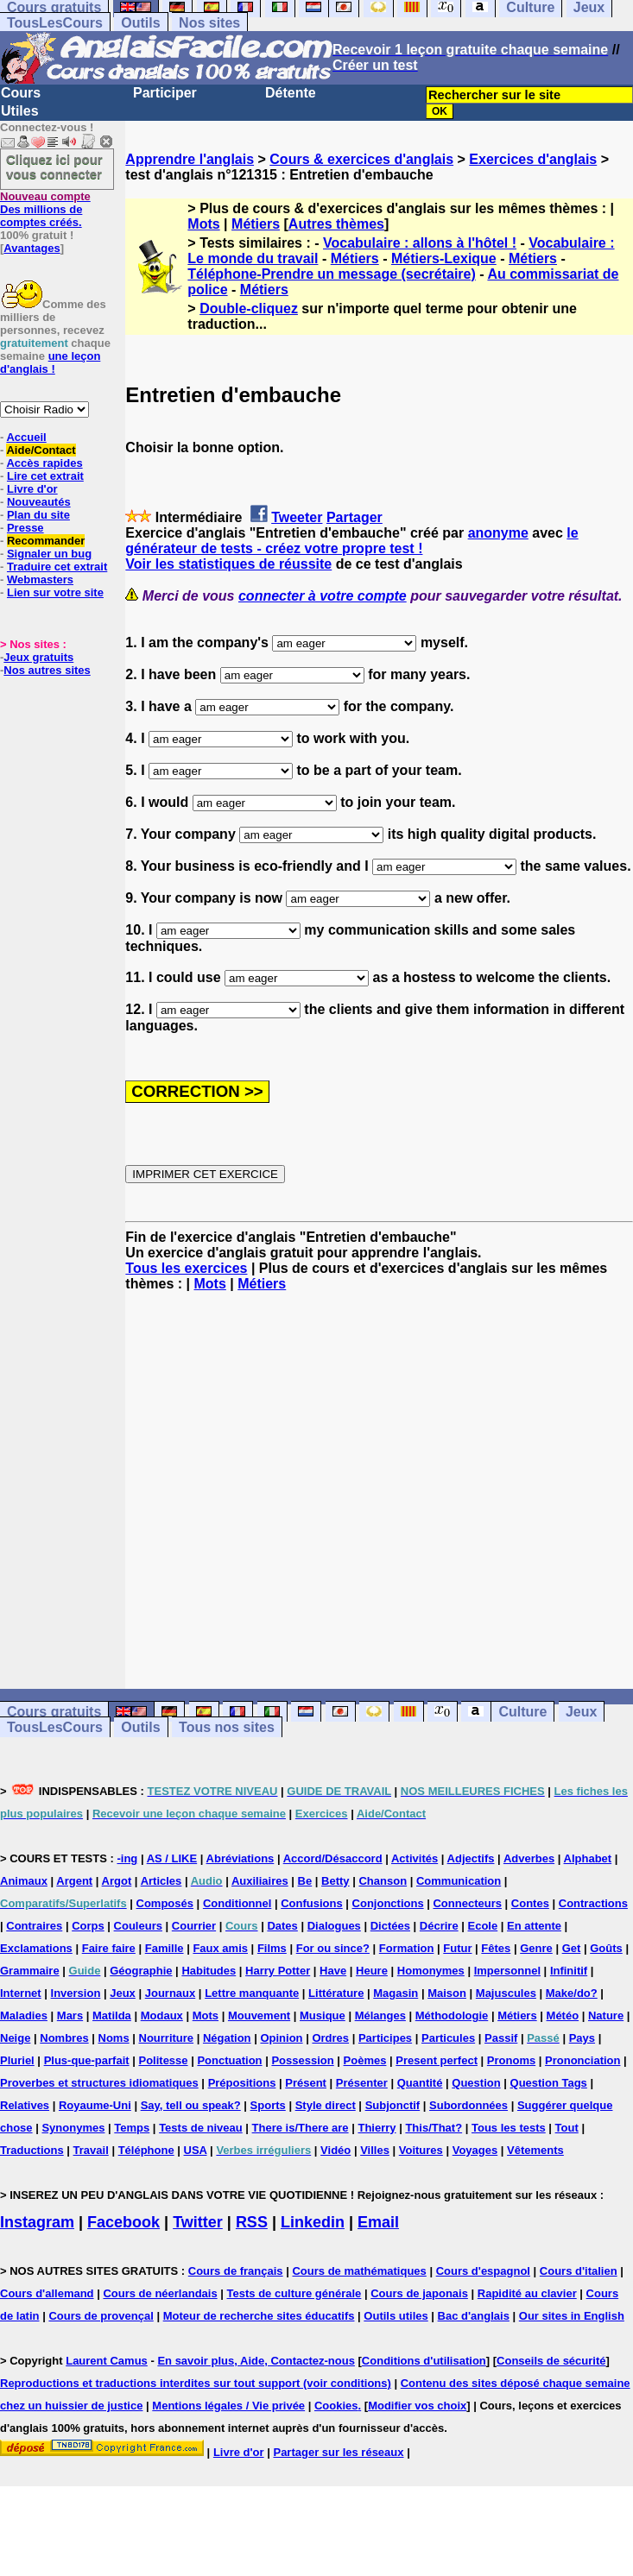 The width and height of the screenshot is (633, 2576). I want to click on Corps, so click(88, 1925).